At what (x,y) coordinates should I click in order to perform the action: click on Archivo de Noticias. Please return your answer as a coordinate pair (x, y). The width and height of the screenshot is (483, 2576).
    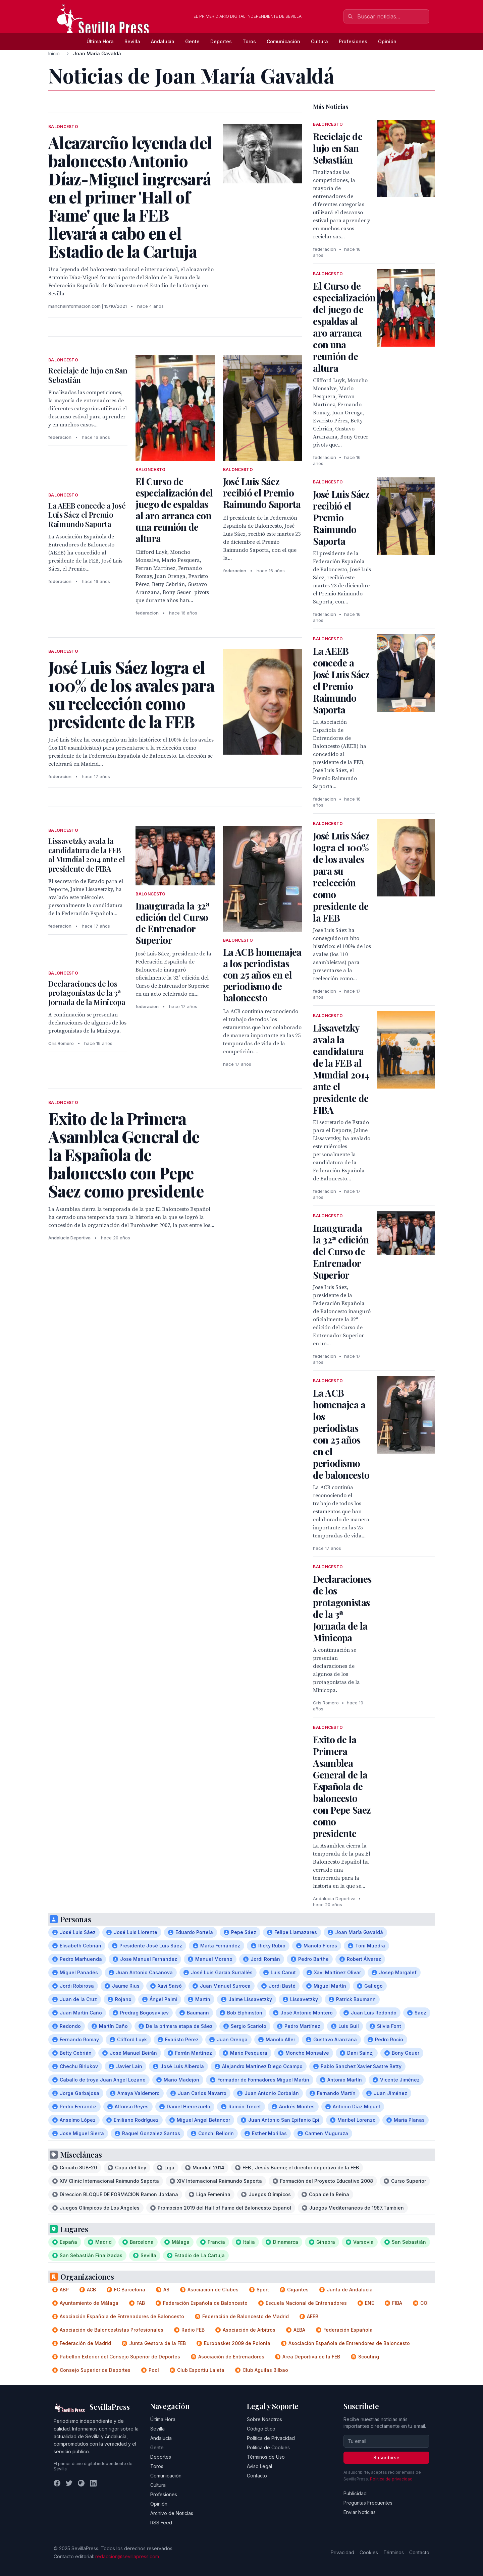
    Looking at the image, I should click on (171, 2513).